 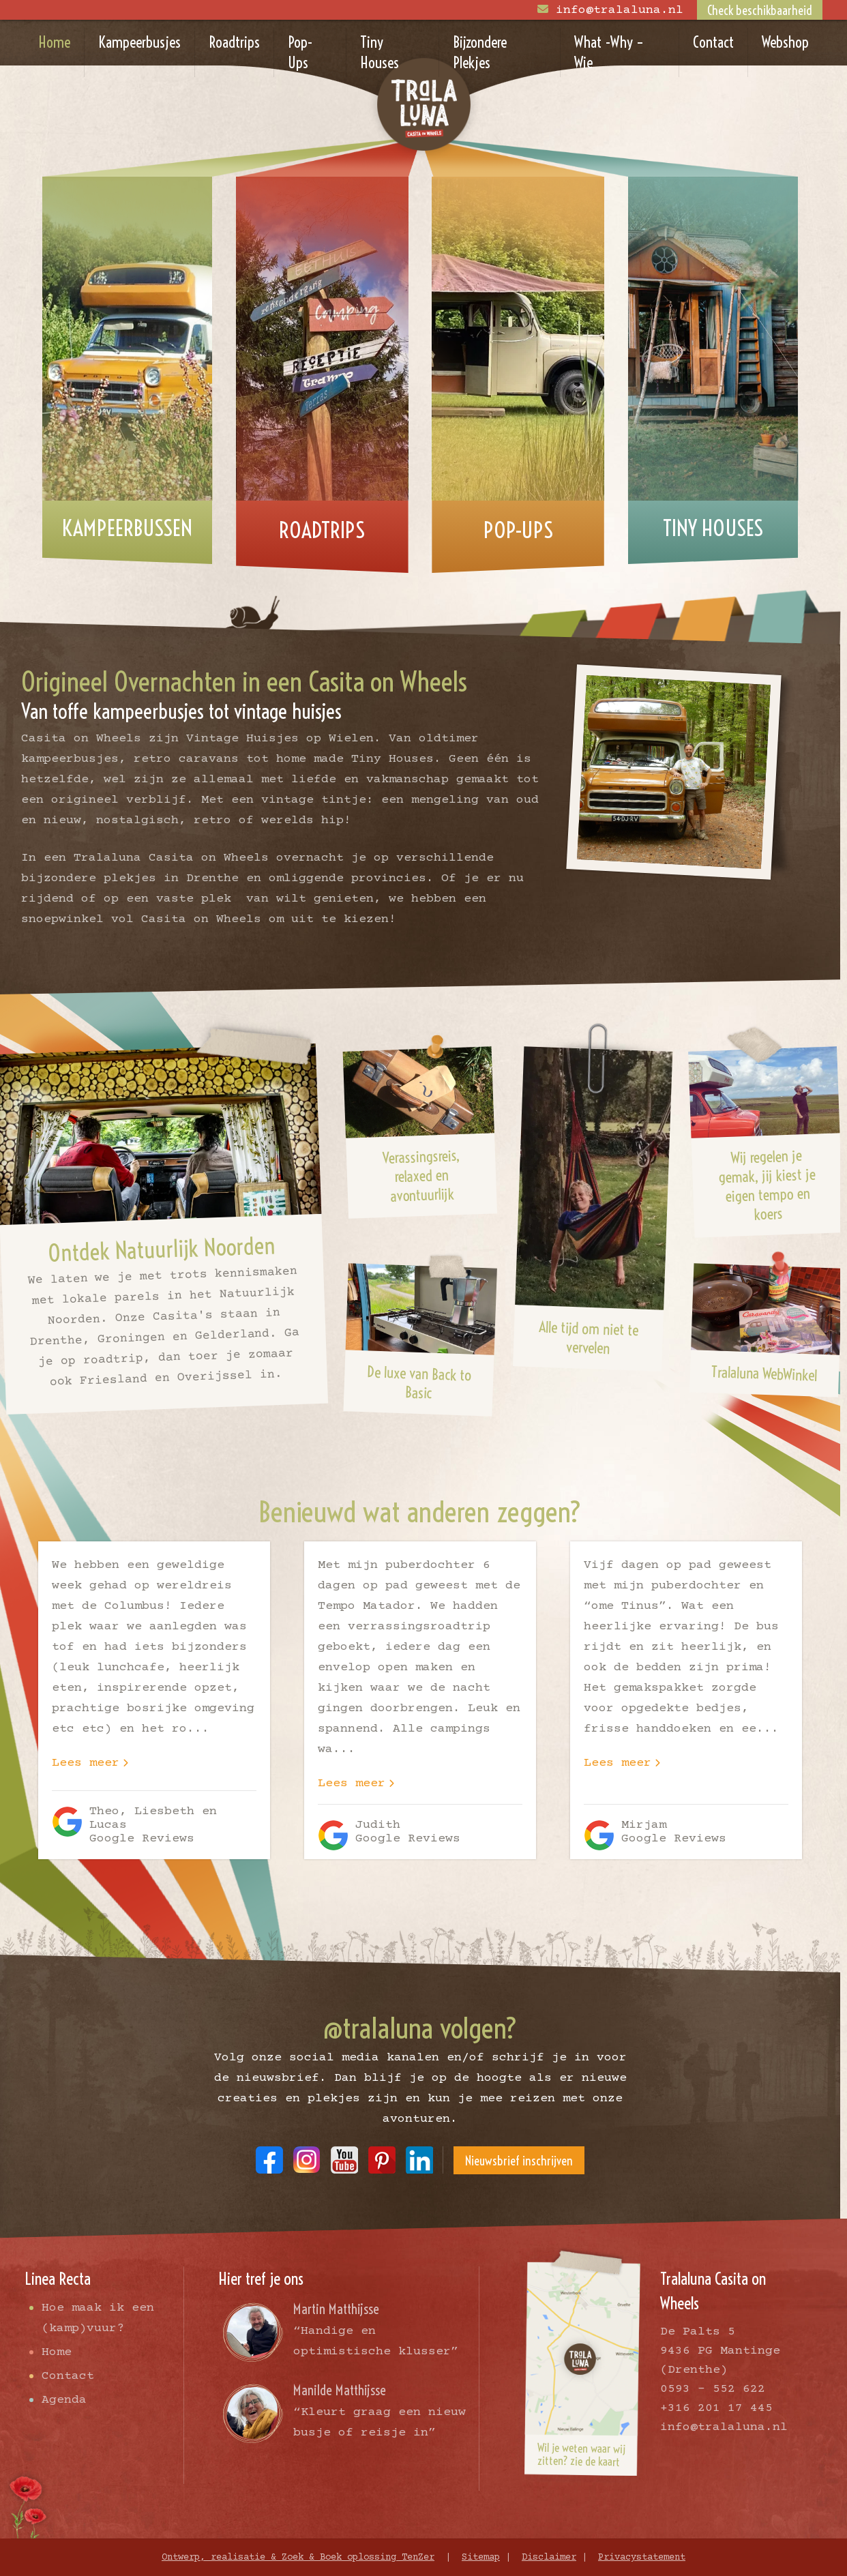 What do you see at coordinates (519, 2161) in the screenshot?
I see `Nieuwsbrief inschrijven` at bounding box center [519, 2161].